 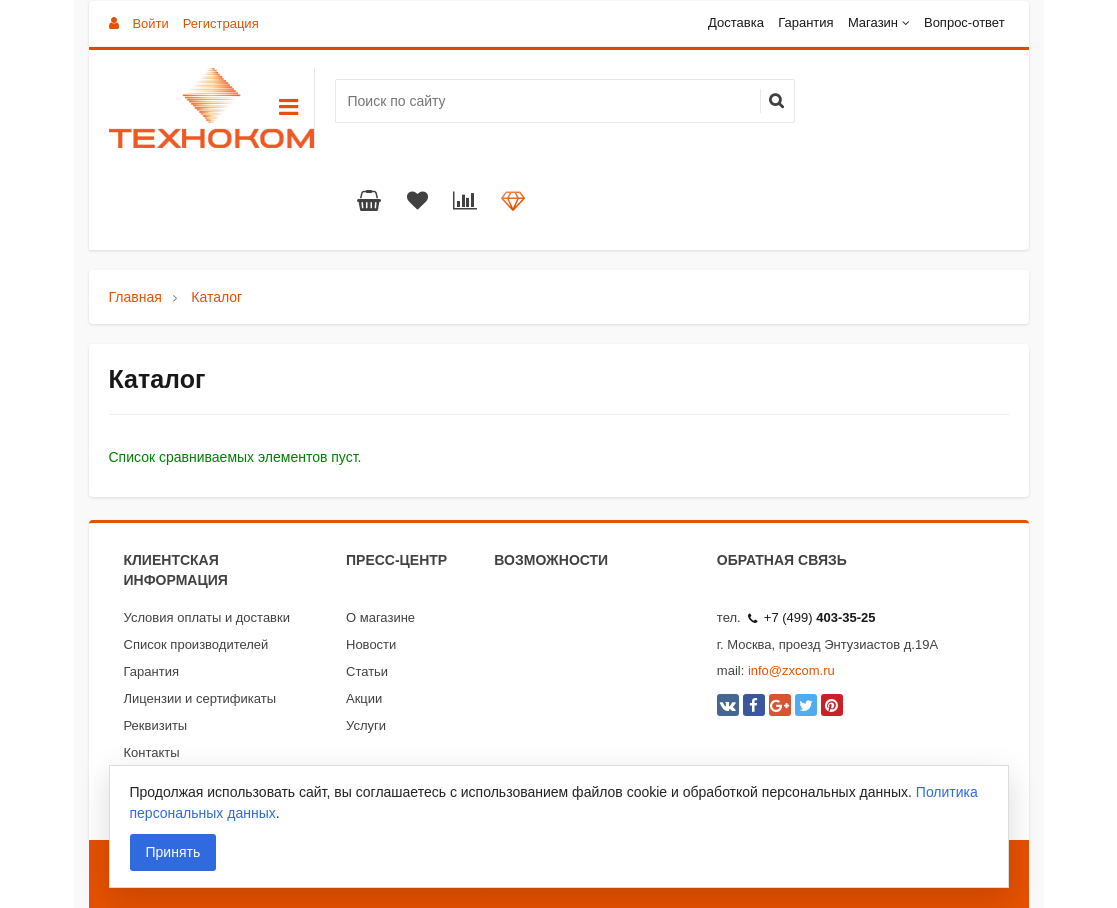 What do you see at coordinates (736, 22) in the screenshot?
I see `Доставка` at bounding box center [736, 22].